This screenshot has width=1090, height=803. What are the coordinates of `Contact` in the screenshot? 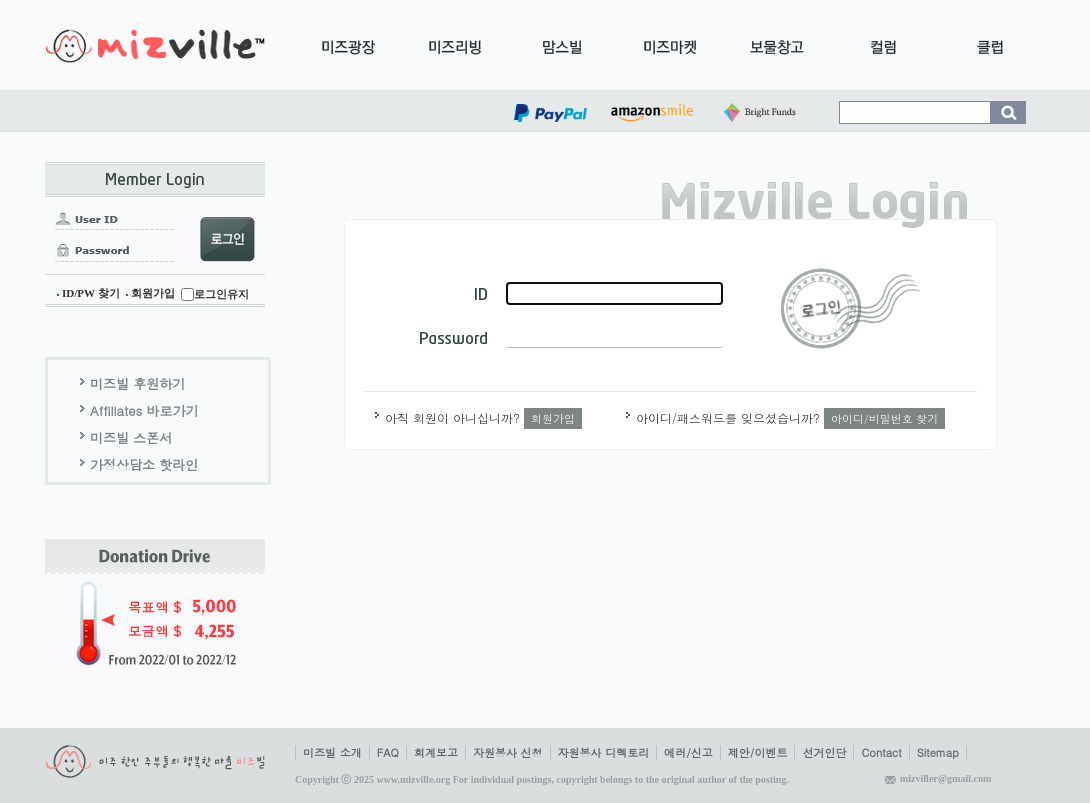 It's located at (881, 752).